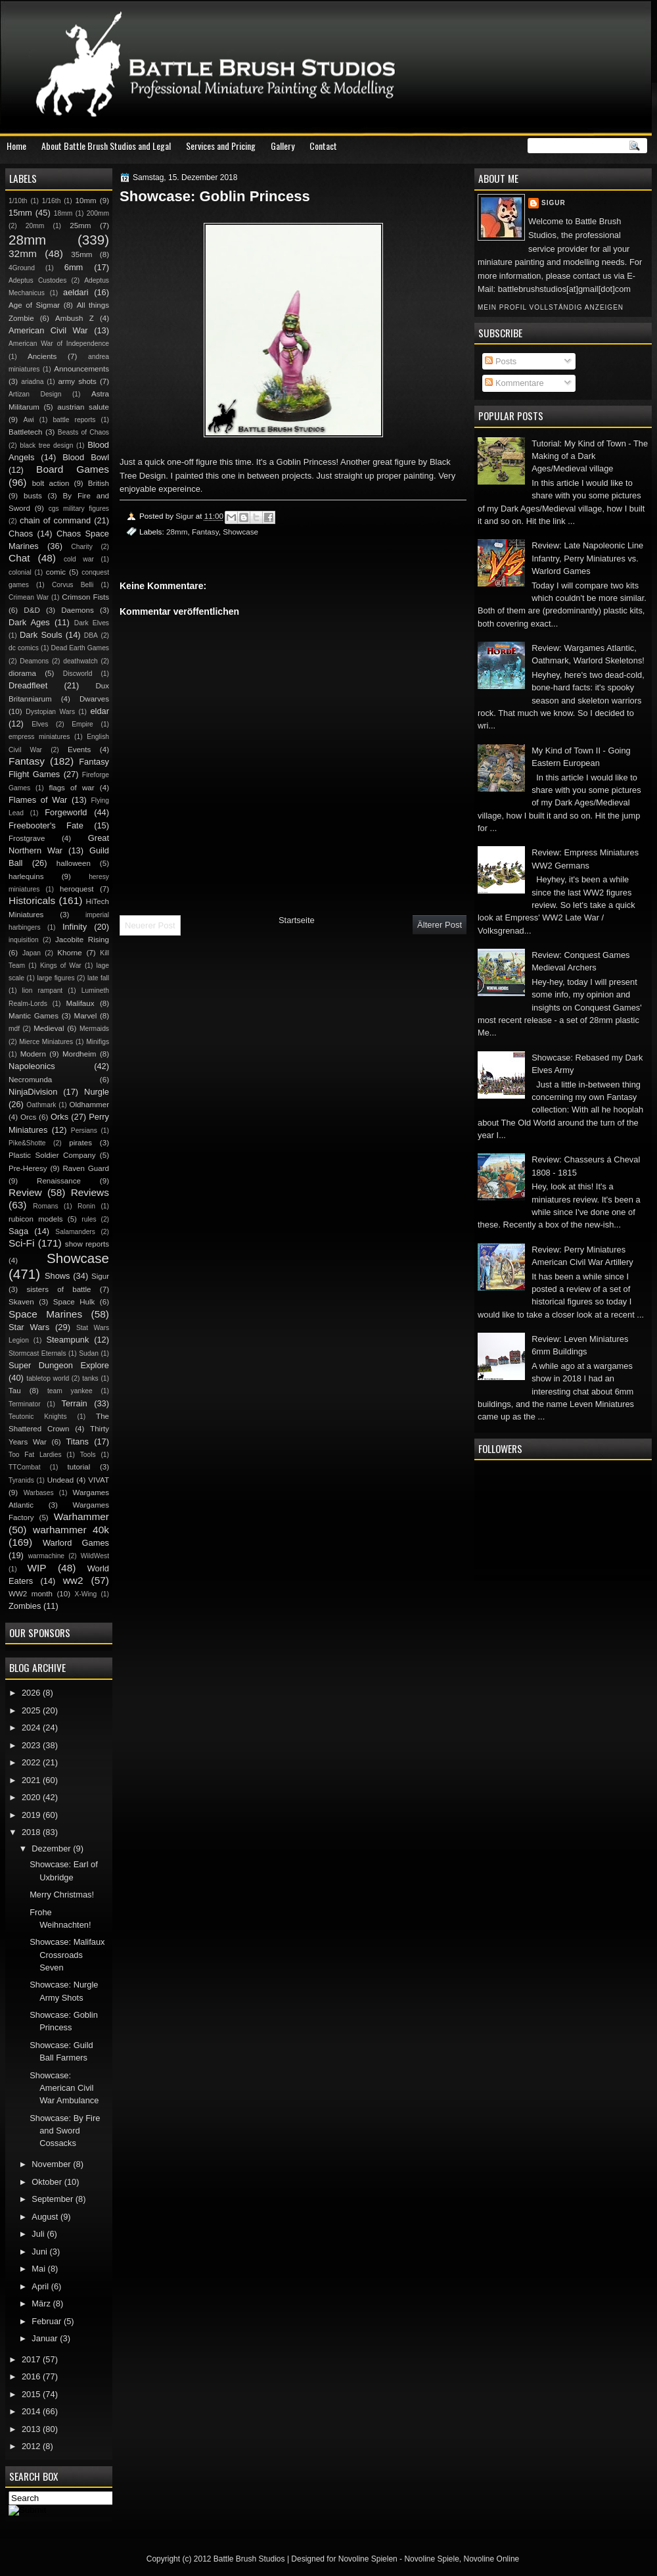 The width and height of the screenshot is (657, 2576). Describe the element at coordinates (21, 1480) in the screenshot. I see `Tyranids` at that location.